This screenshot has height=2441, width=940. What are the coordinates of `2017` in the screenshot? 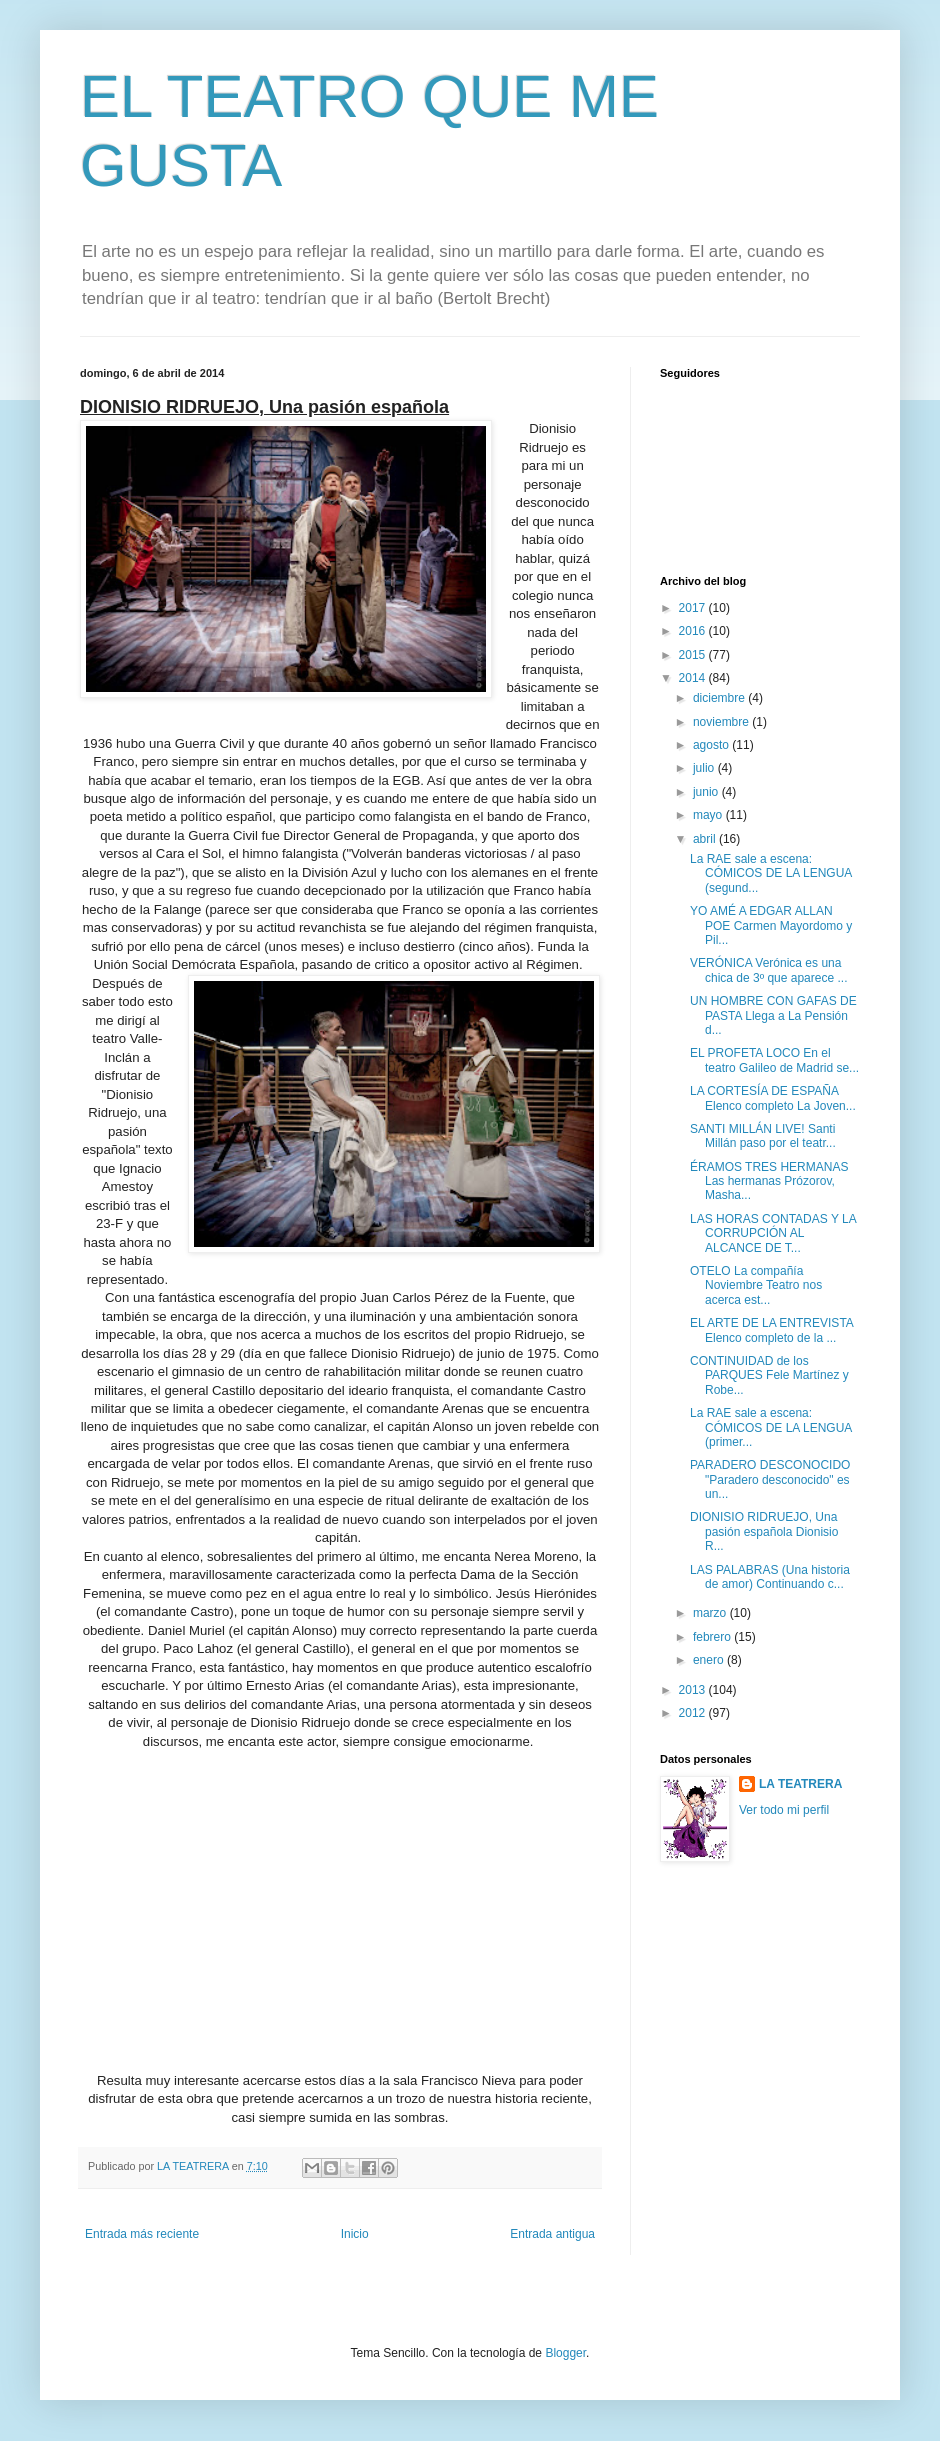 It's located at (694, 608).